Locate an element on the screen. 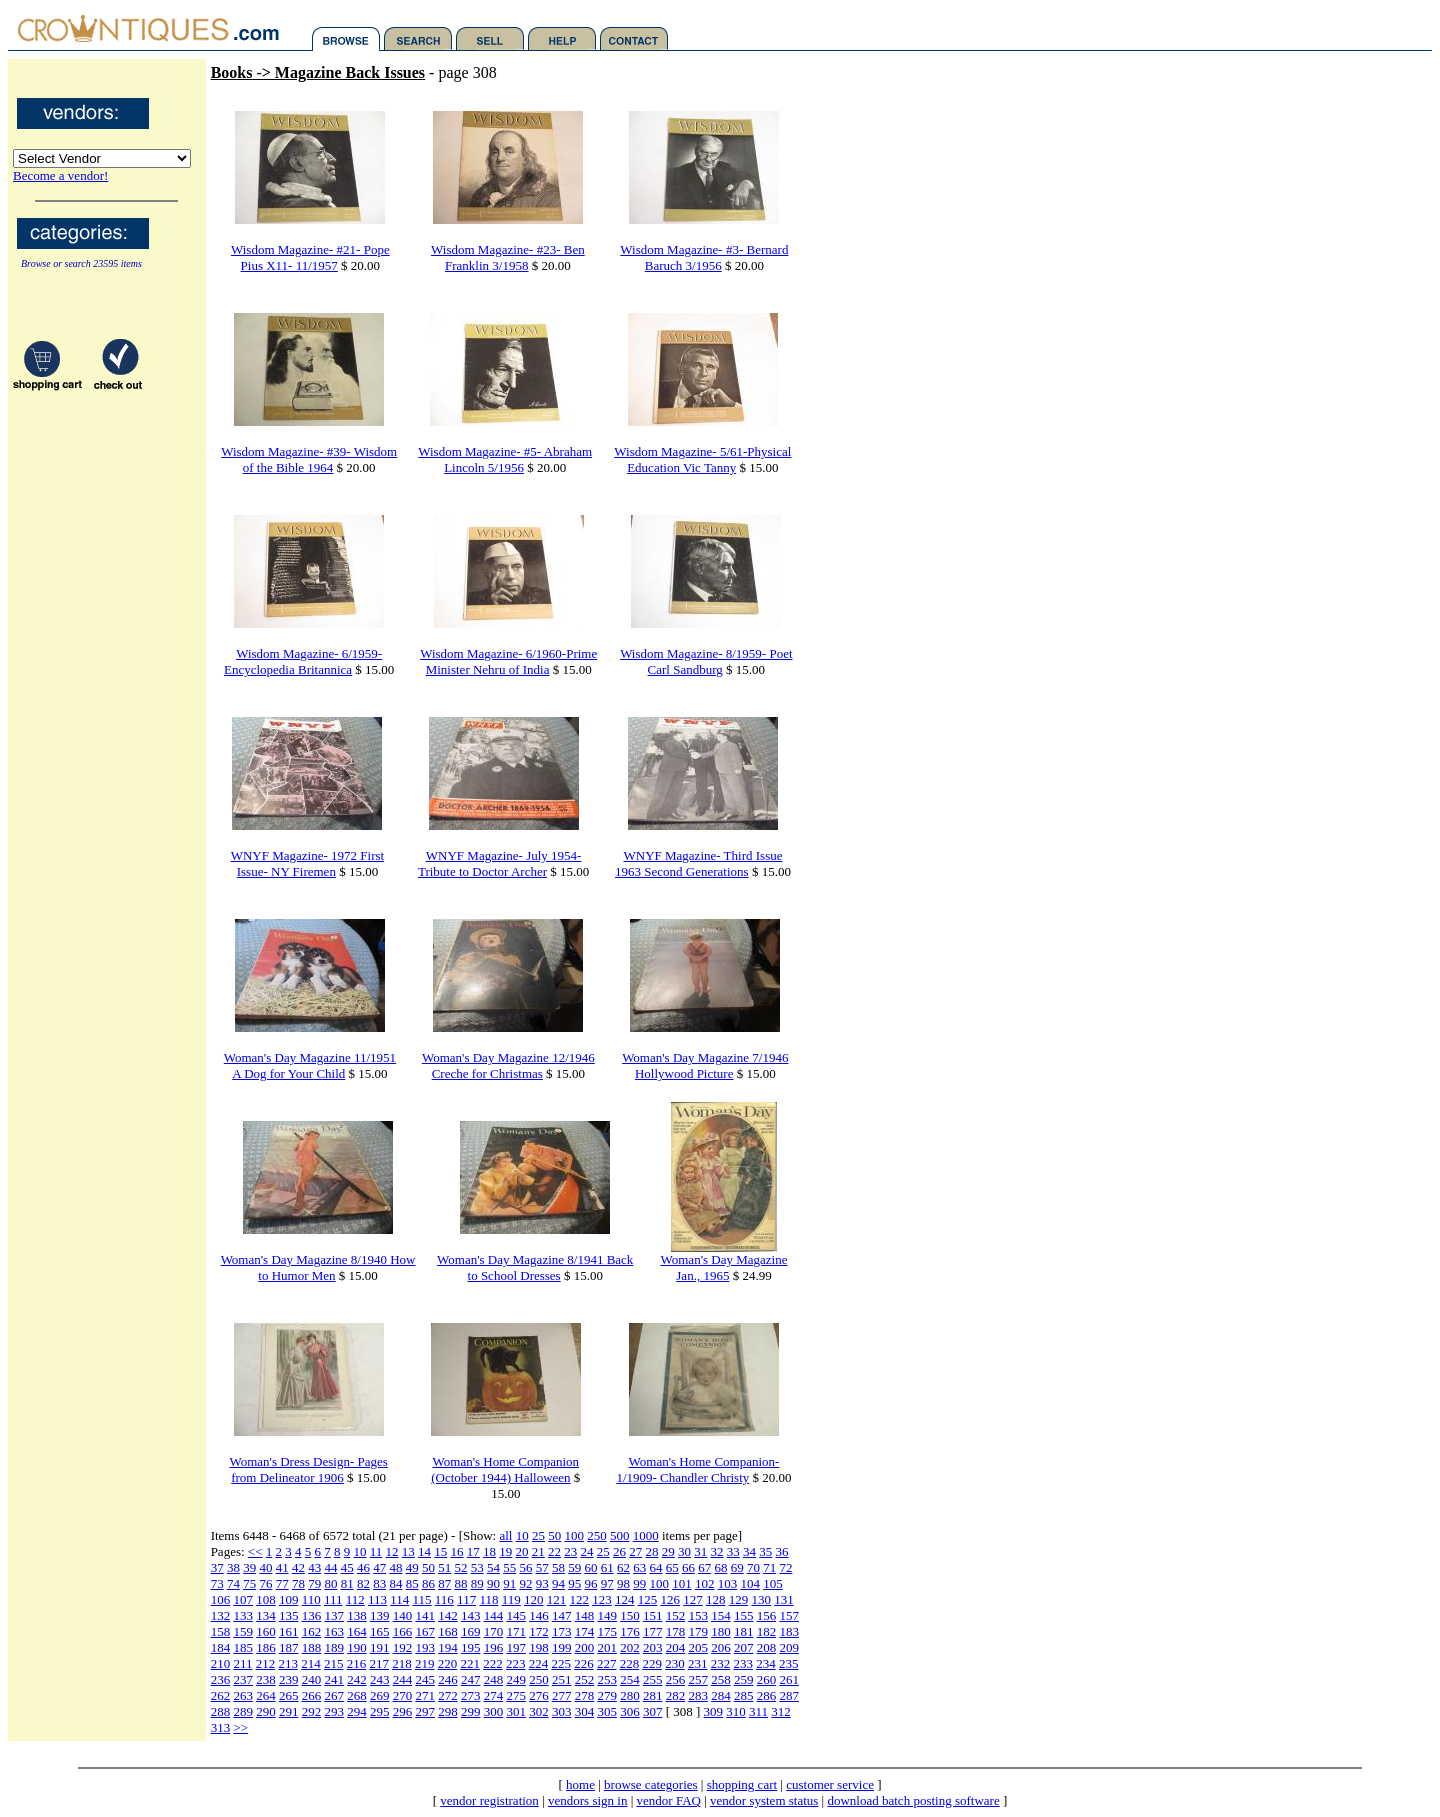 This screenshot has height=1817, width=1440. 161 is located at coordinates (289, 1631).